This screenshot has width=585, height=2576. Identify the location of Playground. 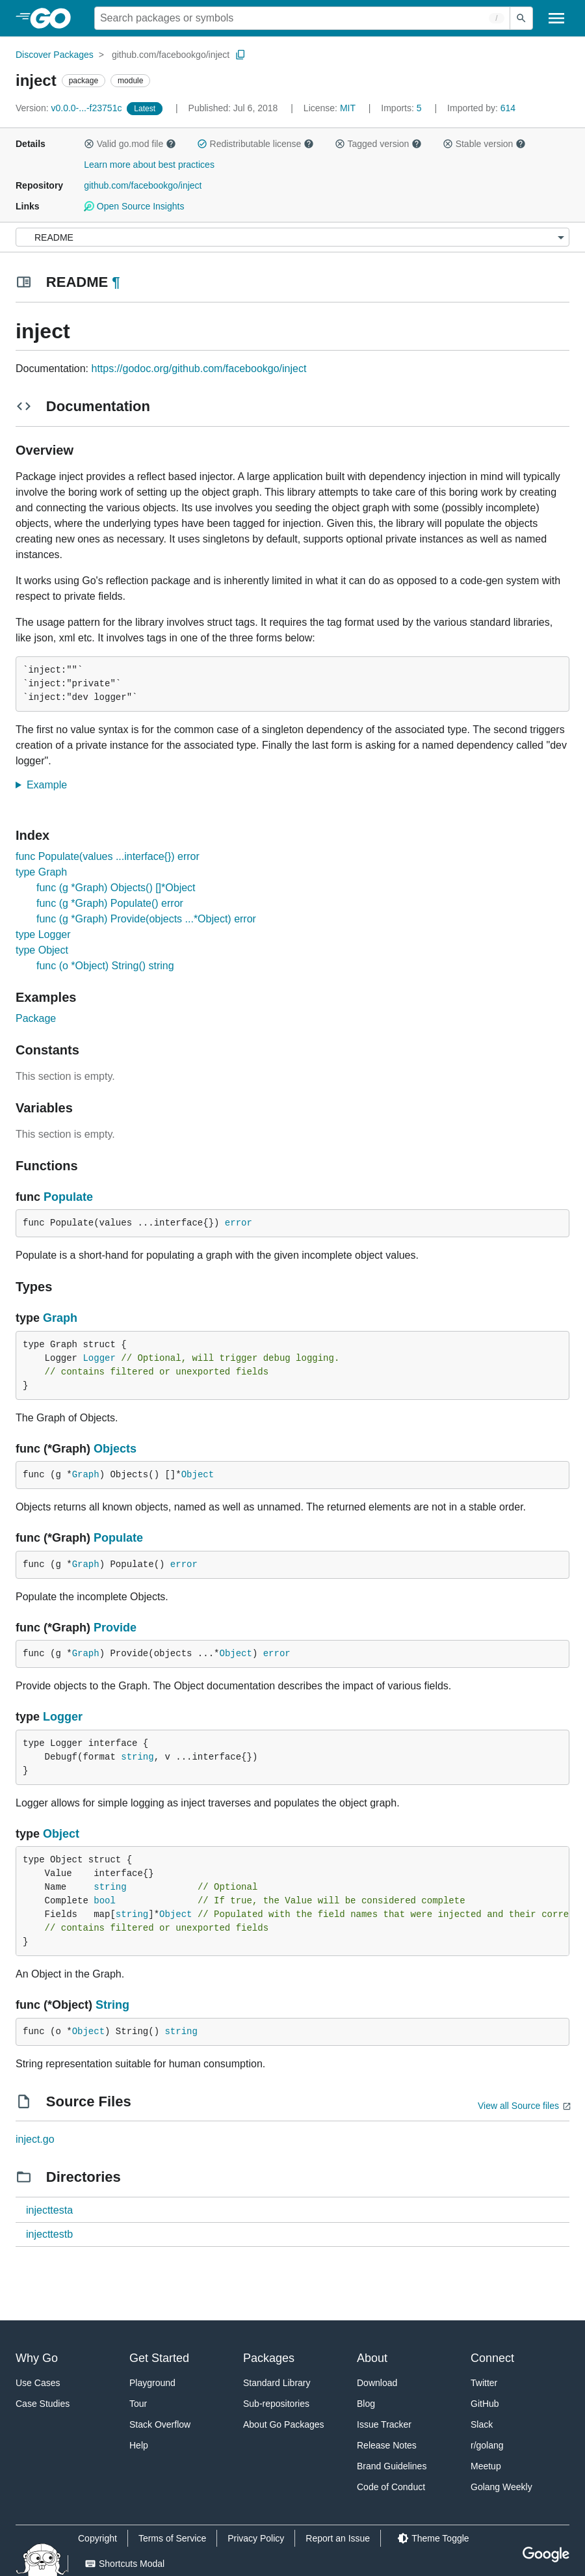
(152, 2383).